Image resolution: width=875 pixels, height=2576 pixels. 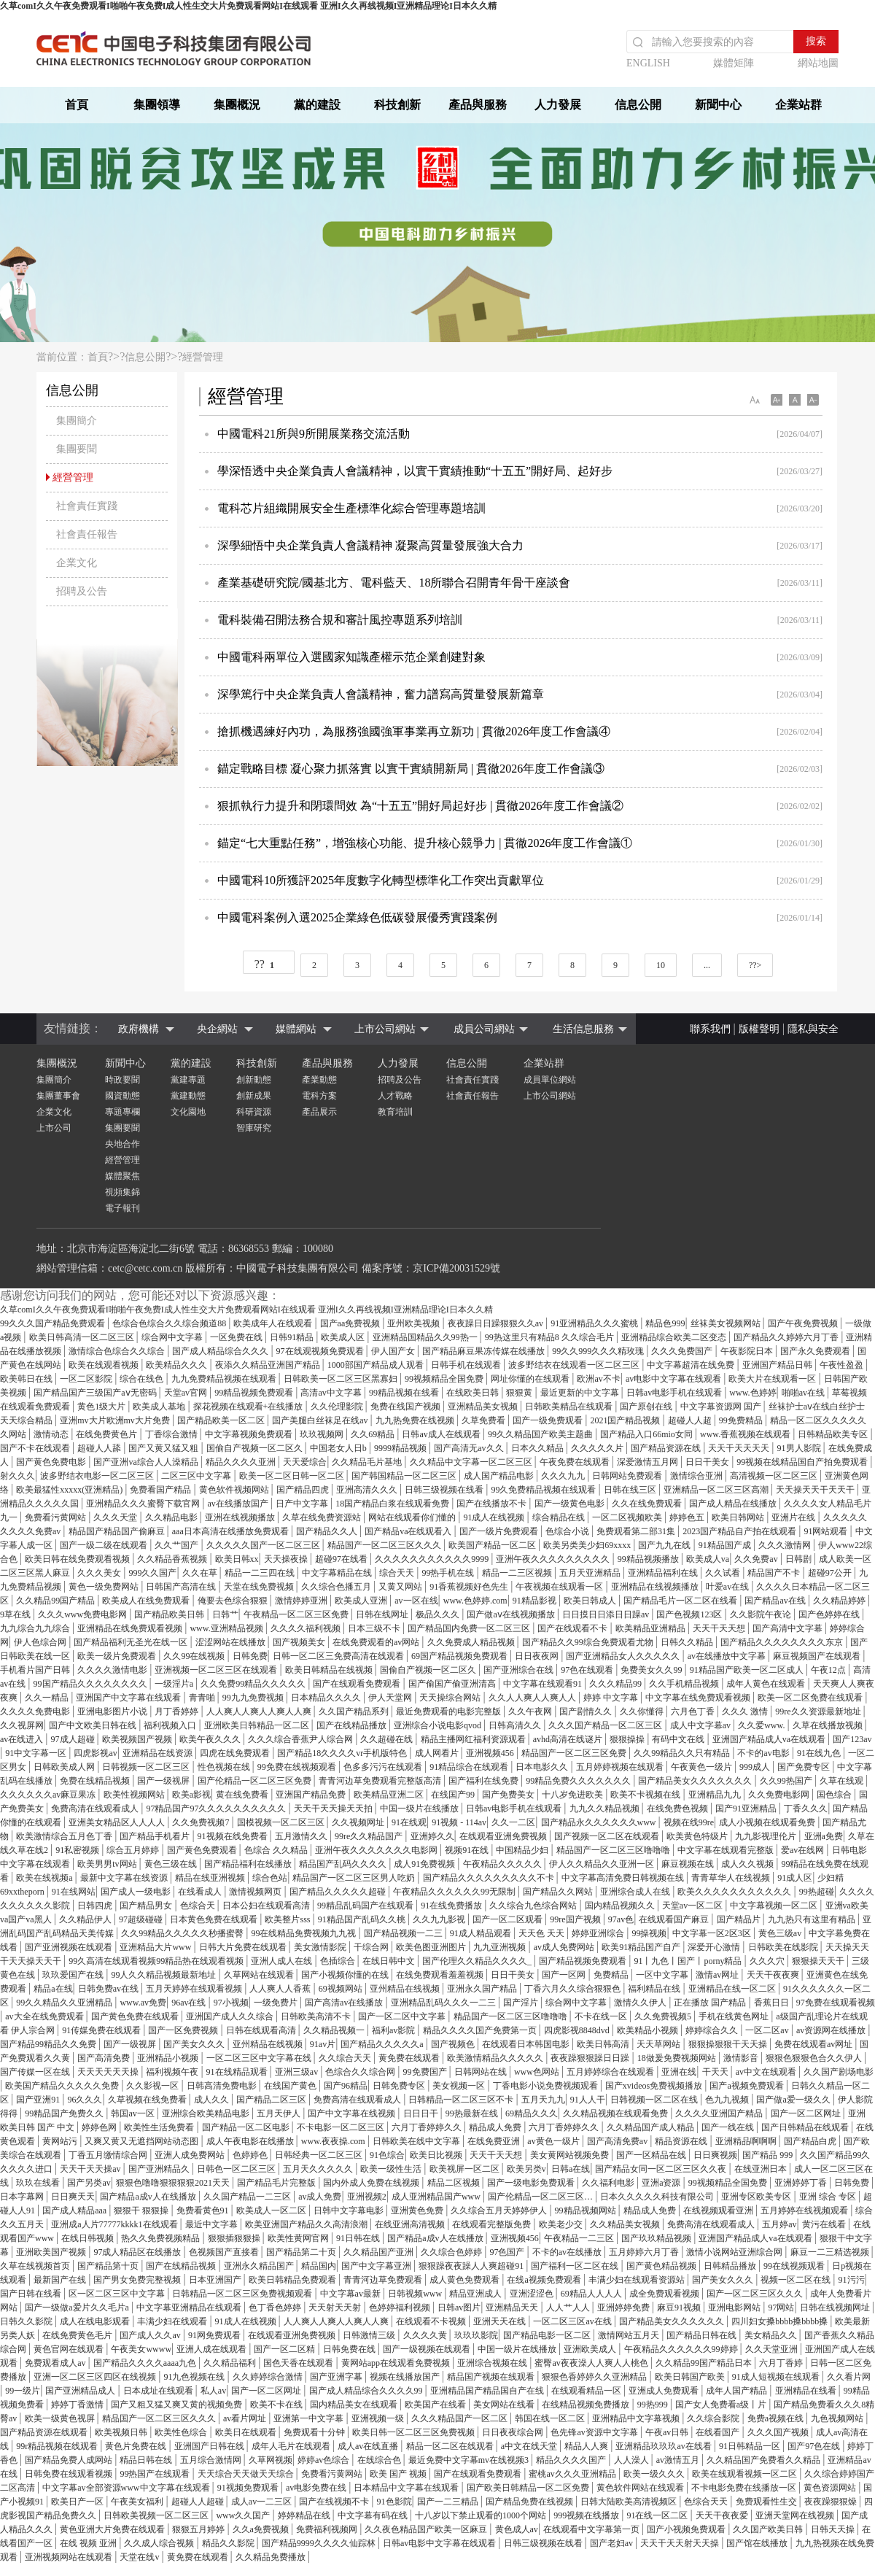 I want to click on 久草视频在线免费看, so click(x=148, y=2100).